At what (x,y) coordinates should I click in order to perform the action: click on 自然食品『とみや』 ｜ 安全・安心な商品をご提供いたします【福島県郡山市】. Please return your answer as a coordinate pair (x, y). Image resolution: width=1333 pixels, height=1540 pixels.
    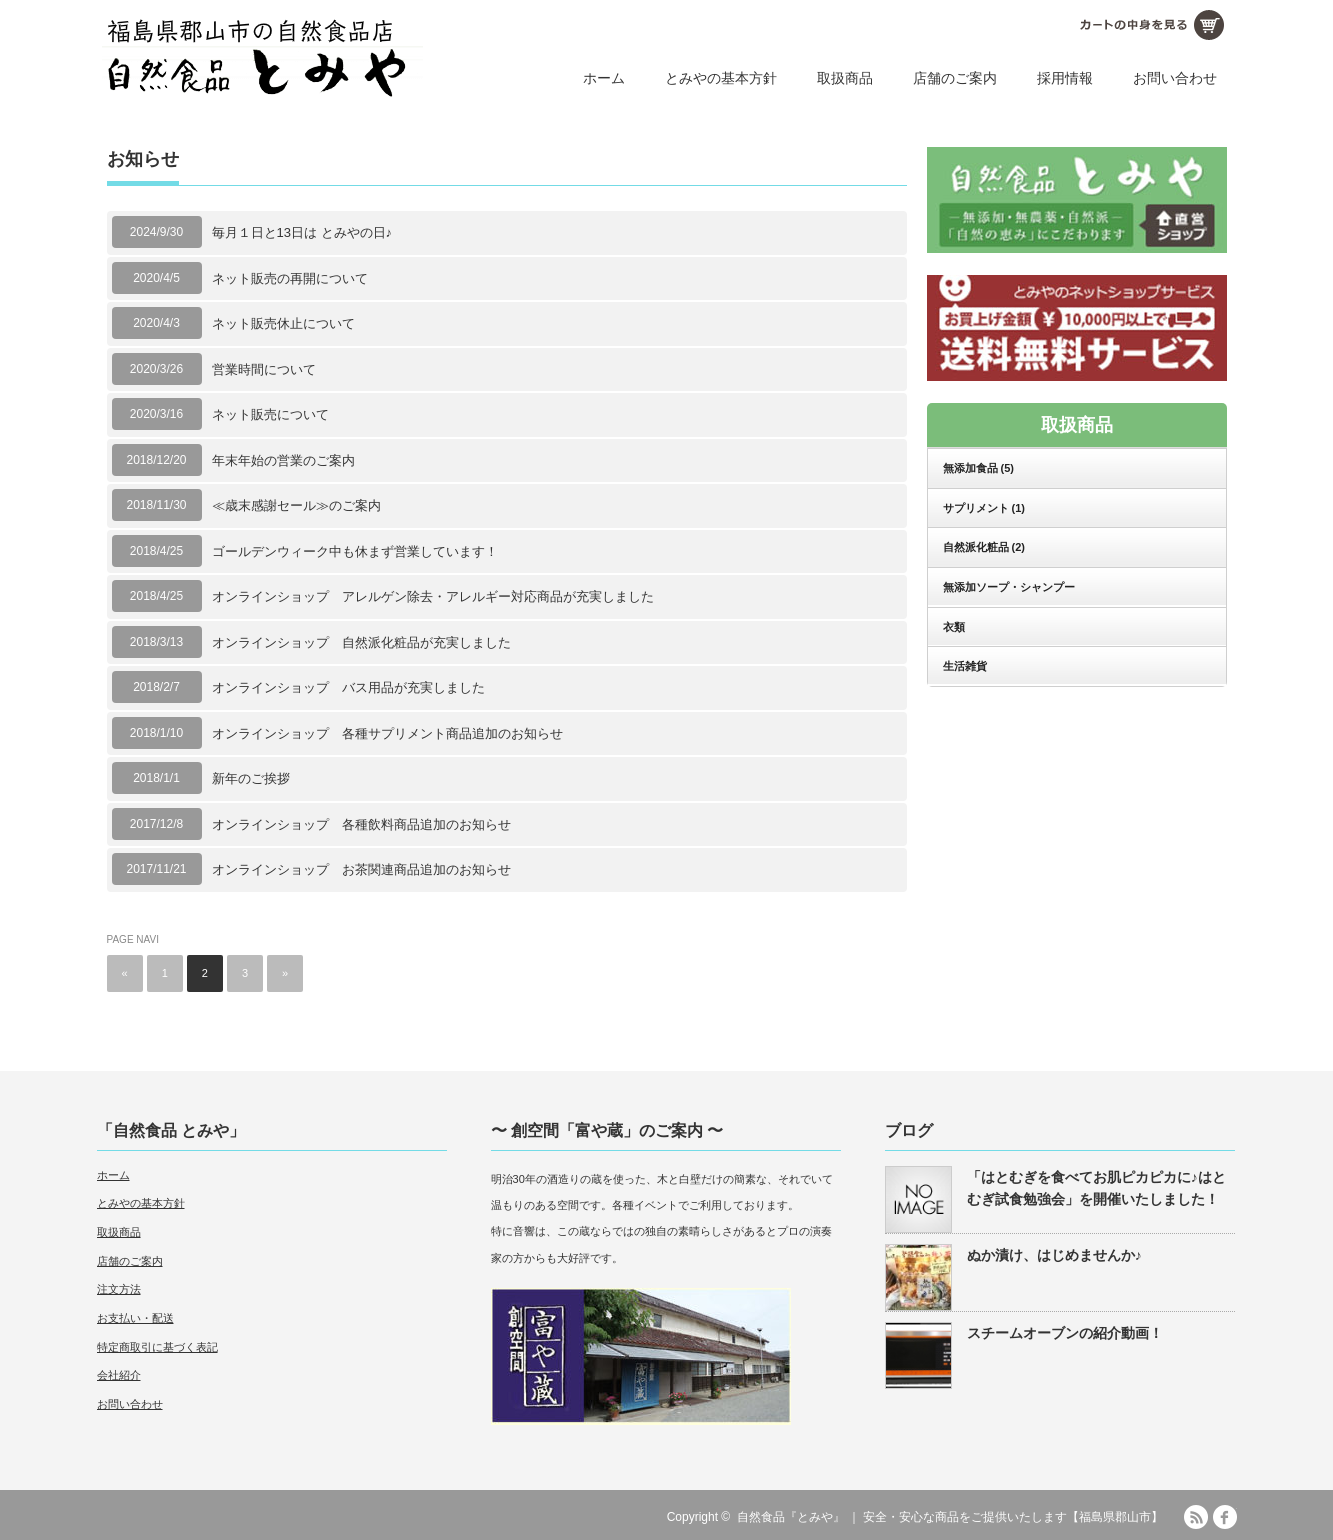
    Looking at the image, I should click on (950, 1517).